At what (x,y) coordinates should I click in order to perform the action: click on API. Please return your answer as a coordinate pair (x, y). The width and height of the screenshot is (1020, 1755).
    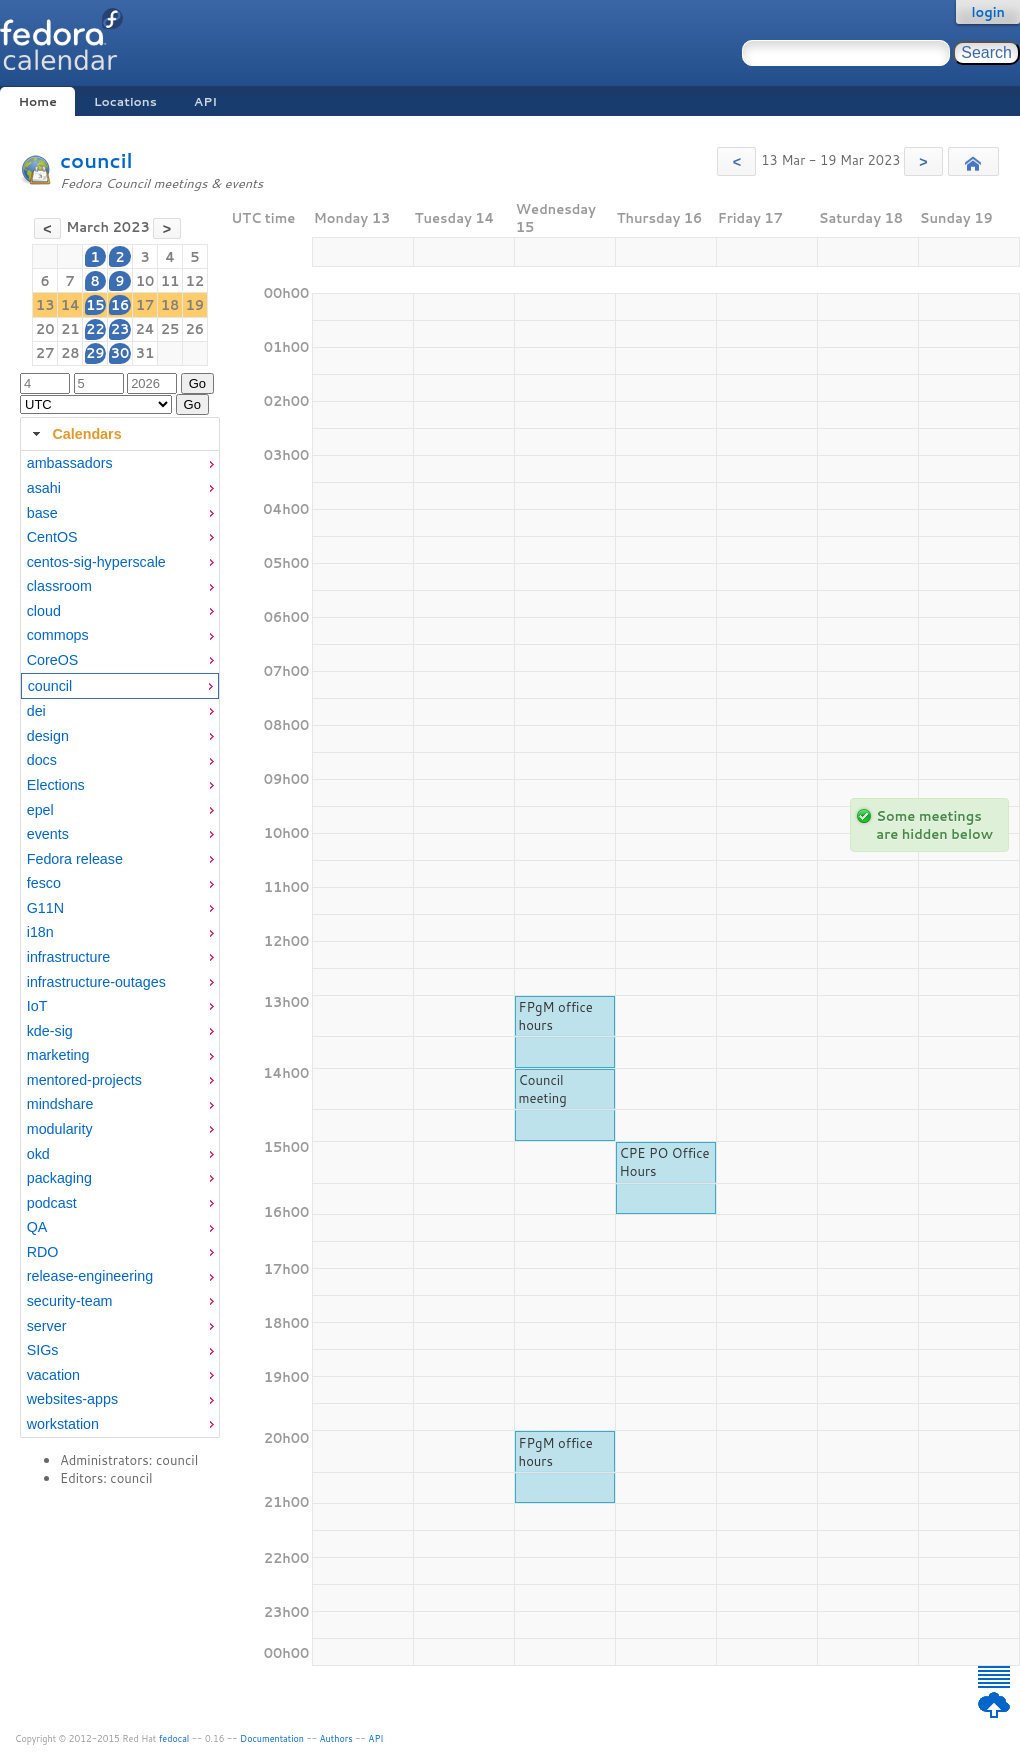
    Looking at the image, I should click on (205, 101).